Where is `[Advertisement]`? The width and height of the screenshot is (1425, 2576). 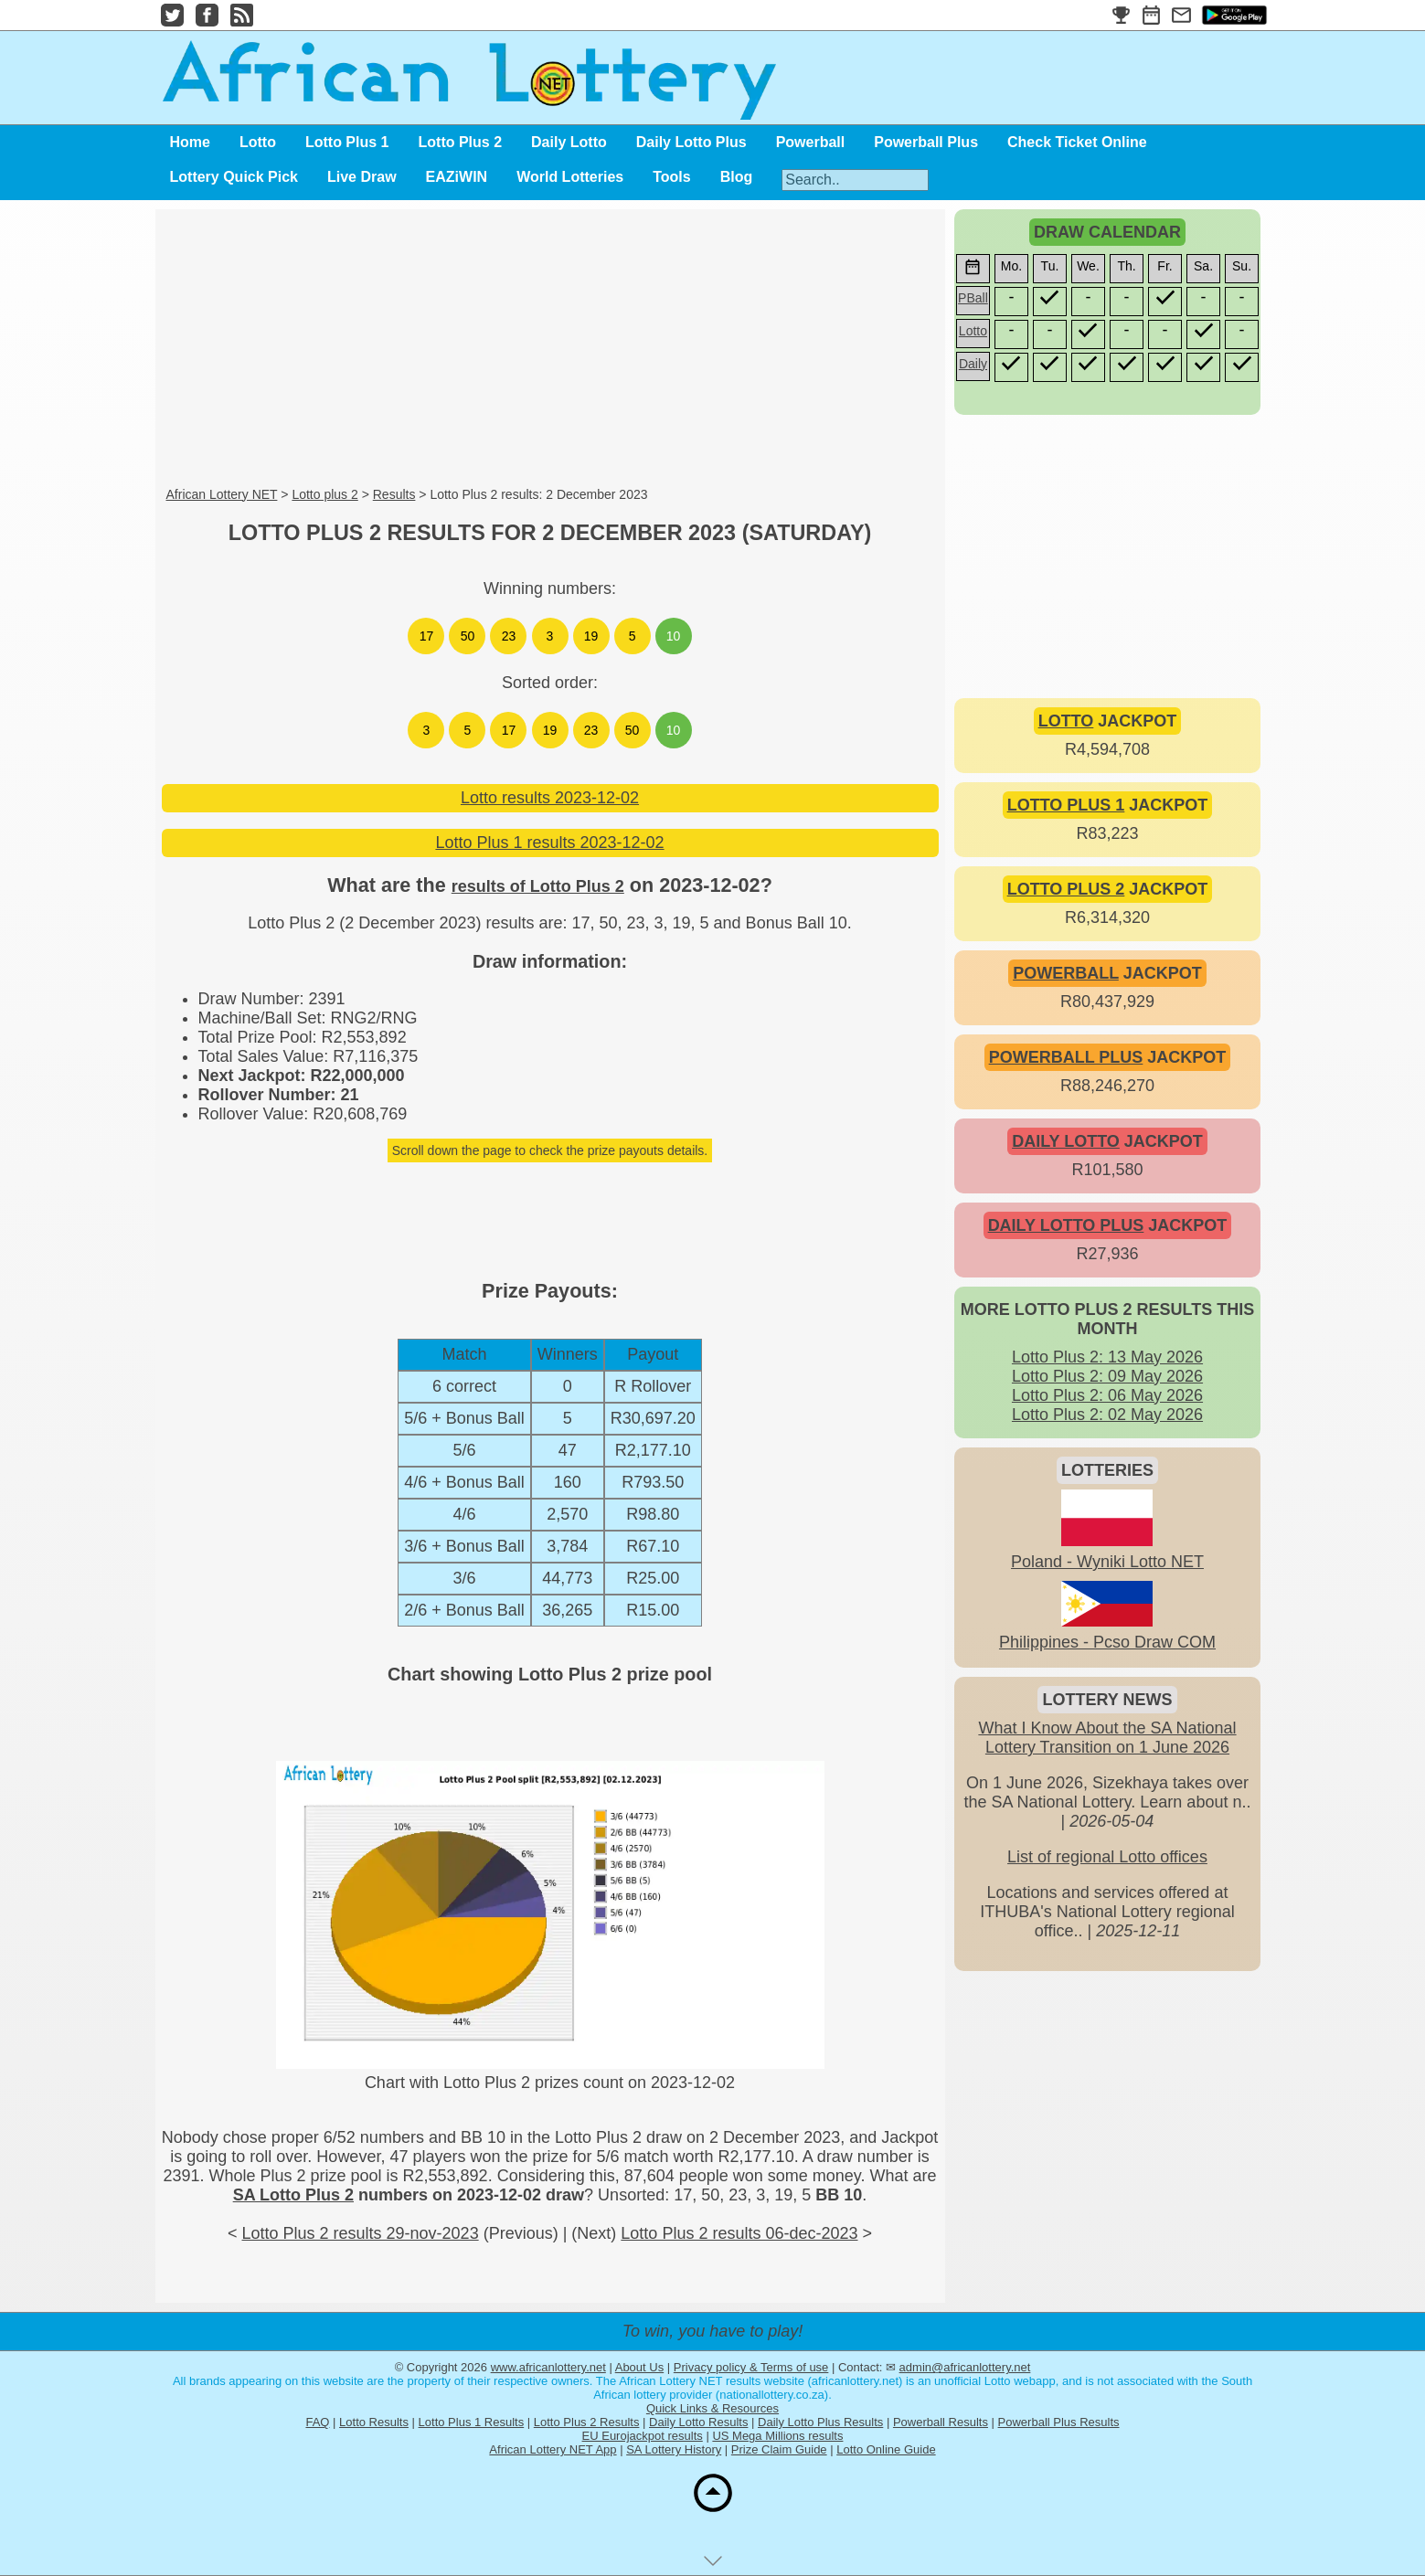 [Advertisement] is located at coordinates (550, 349).